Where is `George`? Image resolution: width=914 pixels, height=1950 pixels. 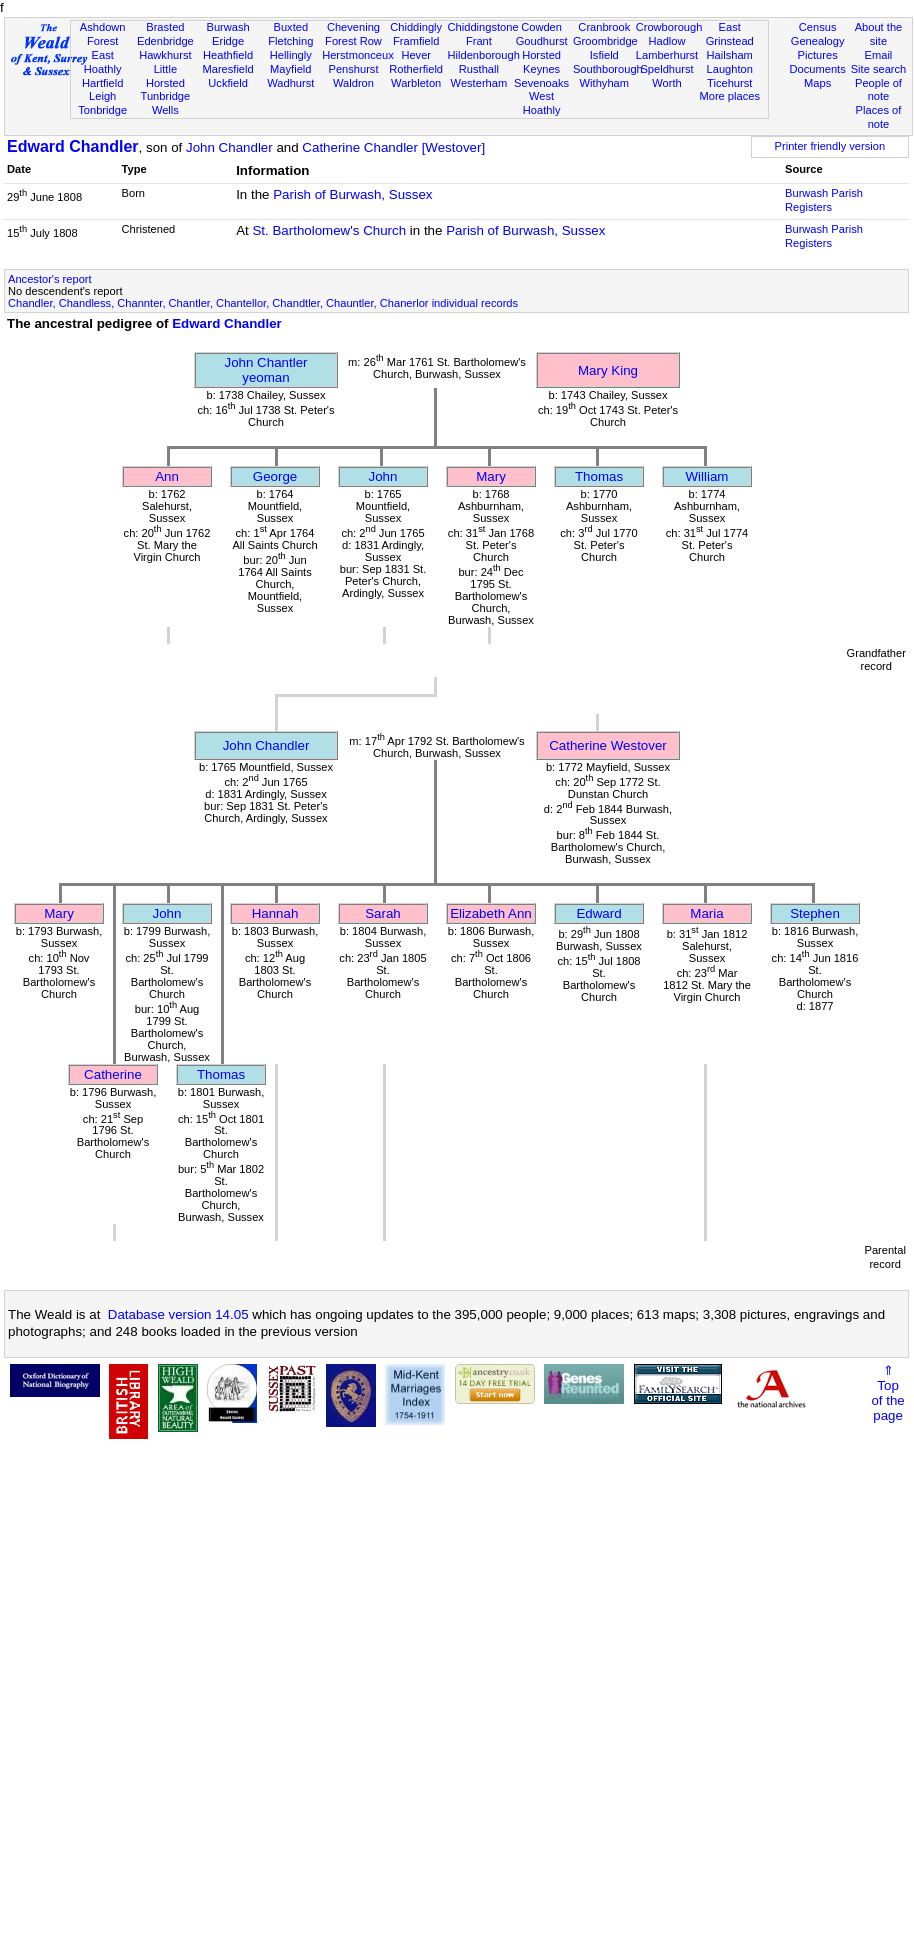
George is located at coordinates (275, 476).